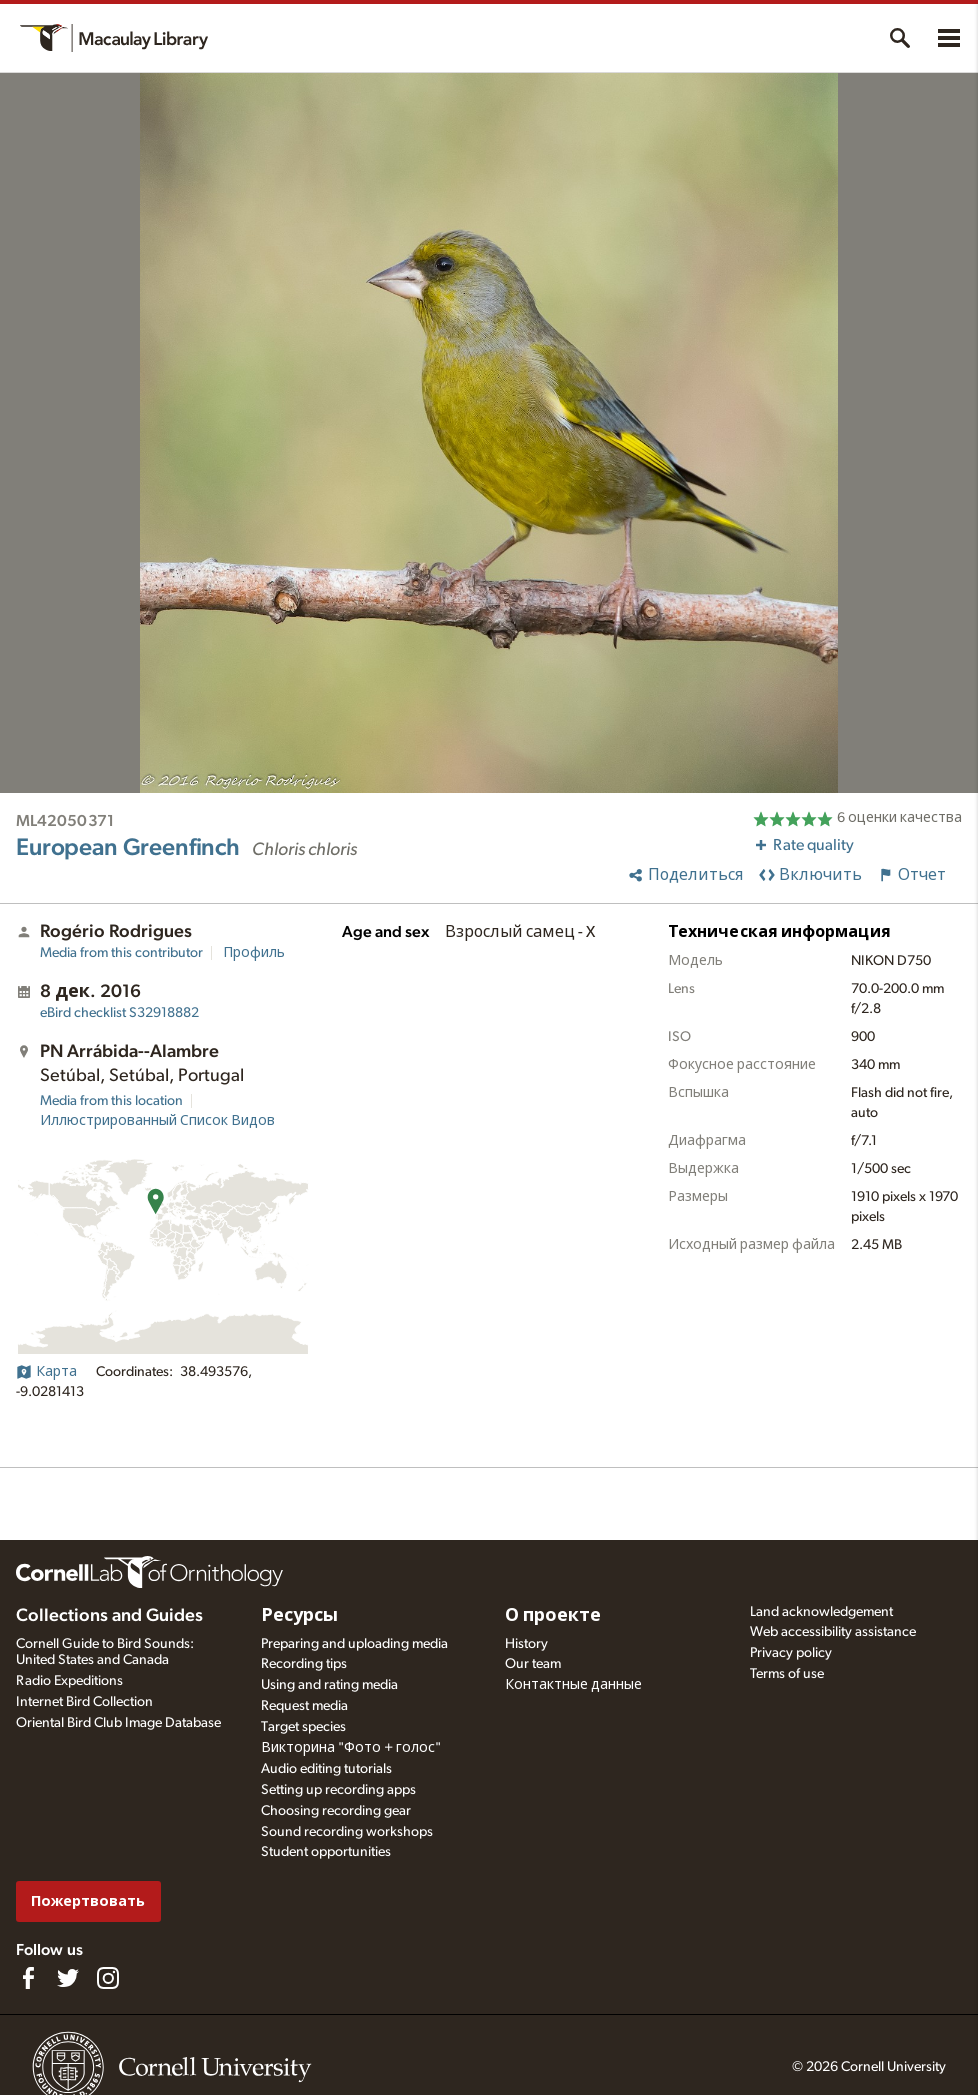 The width and height of the screenshot is (978, 2095). What do you see at coordinates (526, 1644) in the screenshot?
I see `History` at bounding box center [526, 1644].